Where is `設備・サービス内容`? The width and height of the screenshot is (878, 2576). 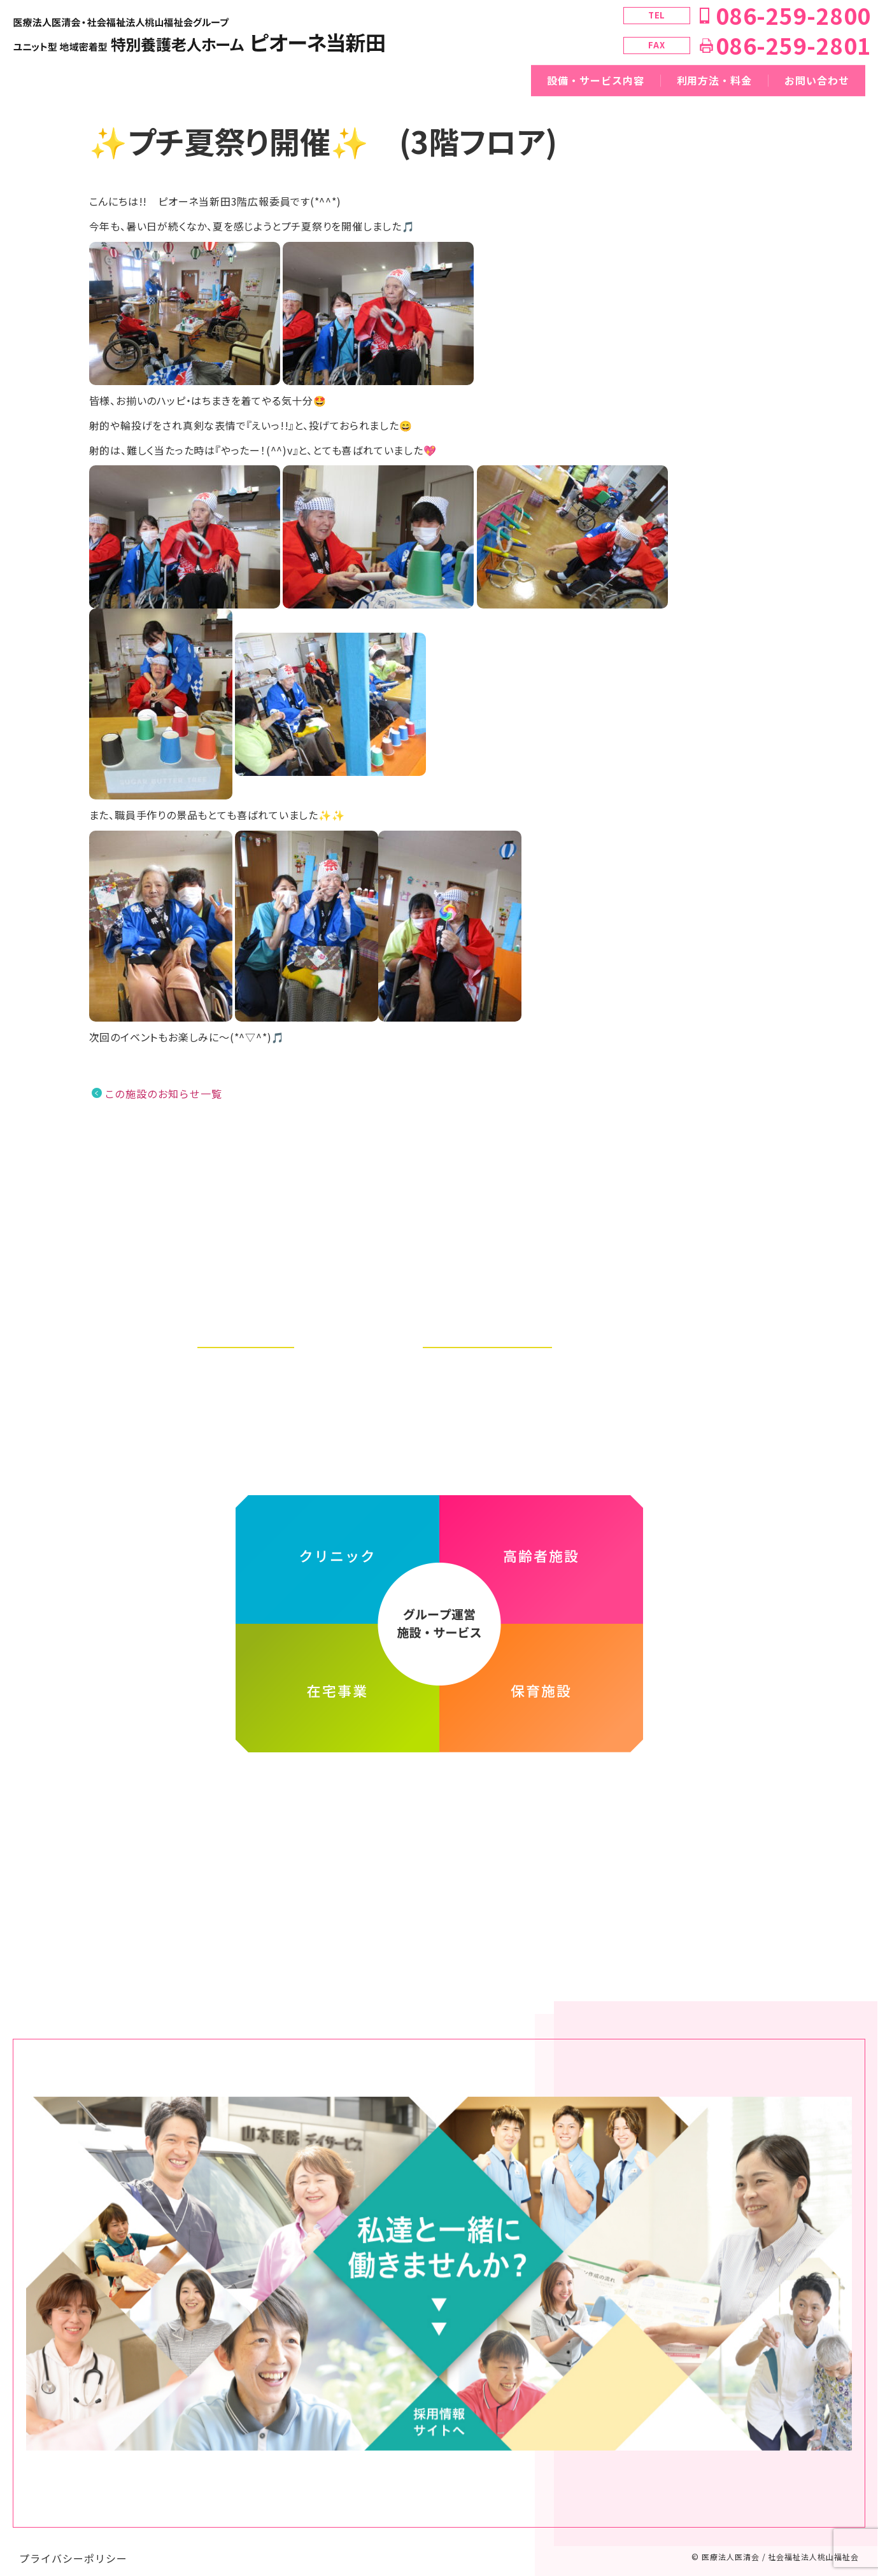 設備・サービス内容 is located at coordinates (595, 80).